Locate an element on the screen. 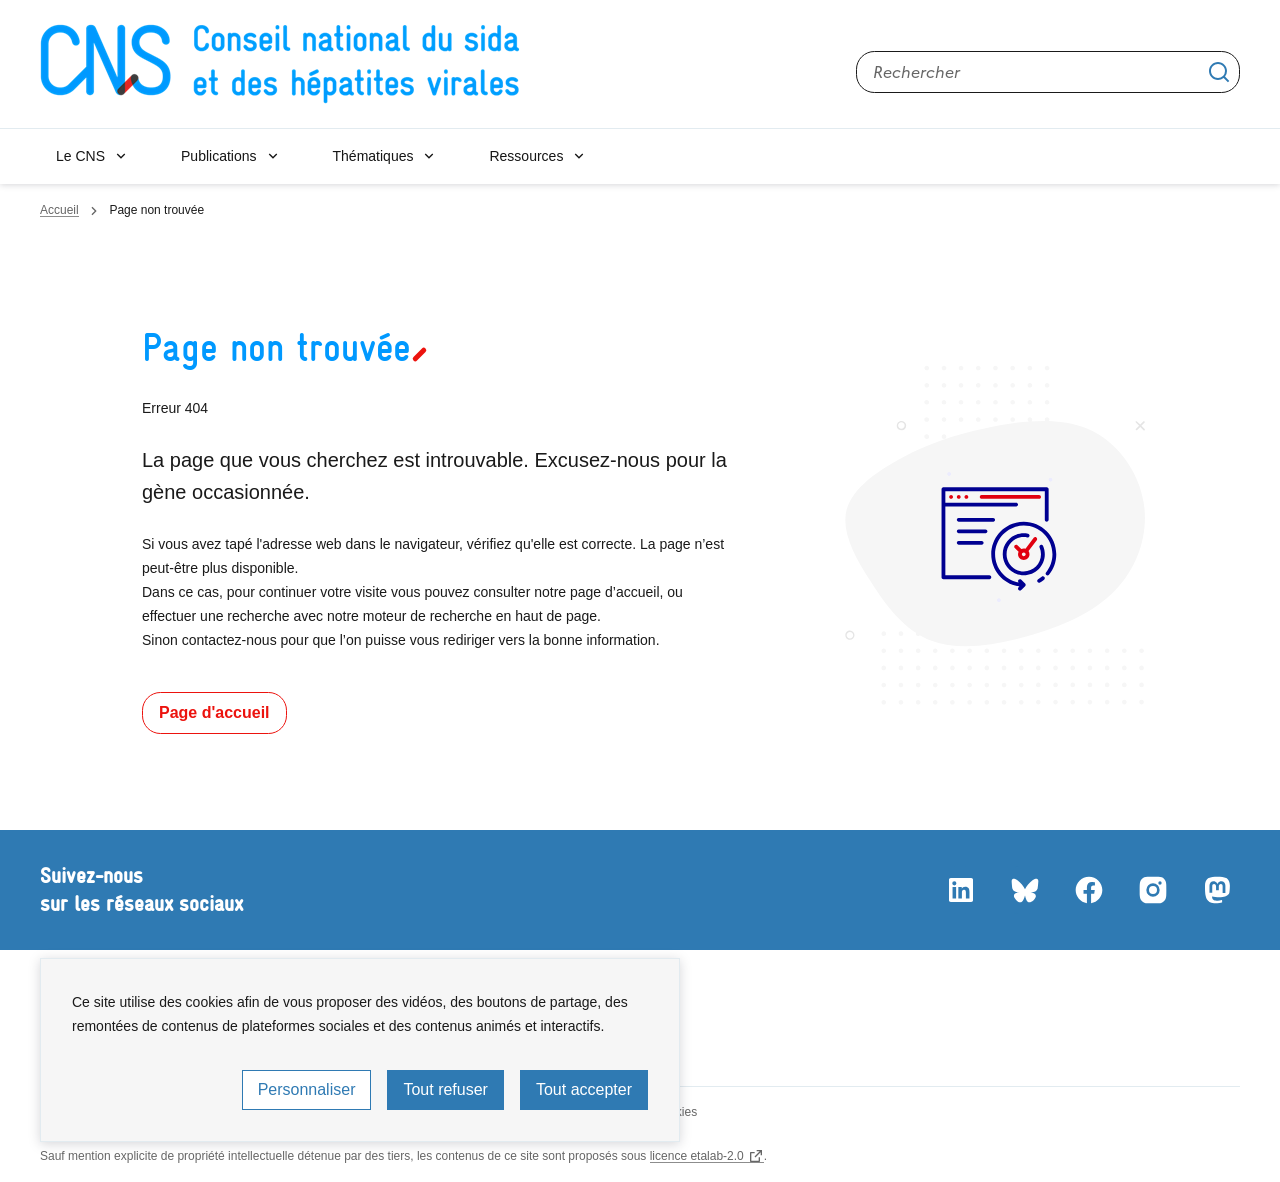  Bluesky is located at coordinates (1024, 890).